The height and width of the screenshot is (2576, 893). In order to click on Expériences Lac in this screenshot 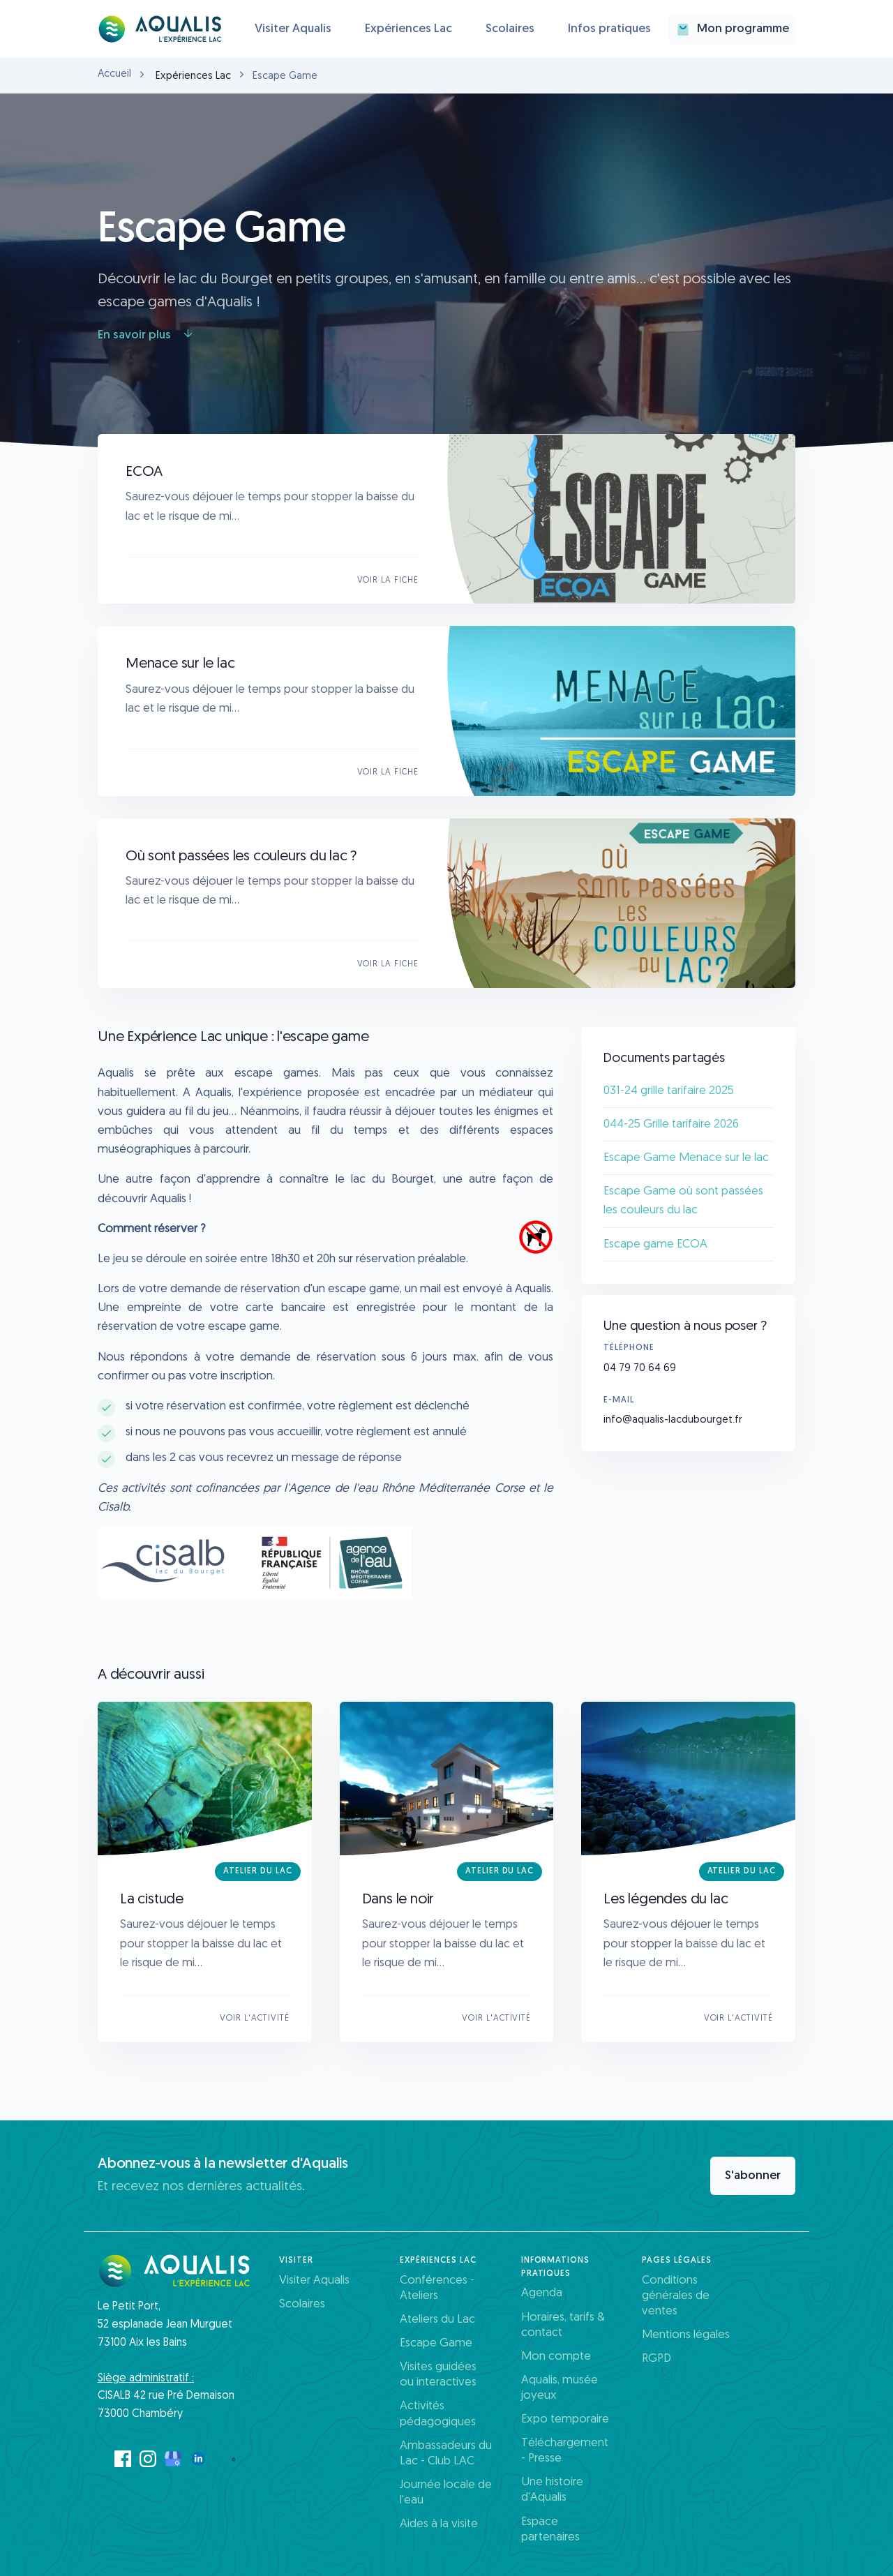, I will do `click(408, 29)`.